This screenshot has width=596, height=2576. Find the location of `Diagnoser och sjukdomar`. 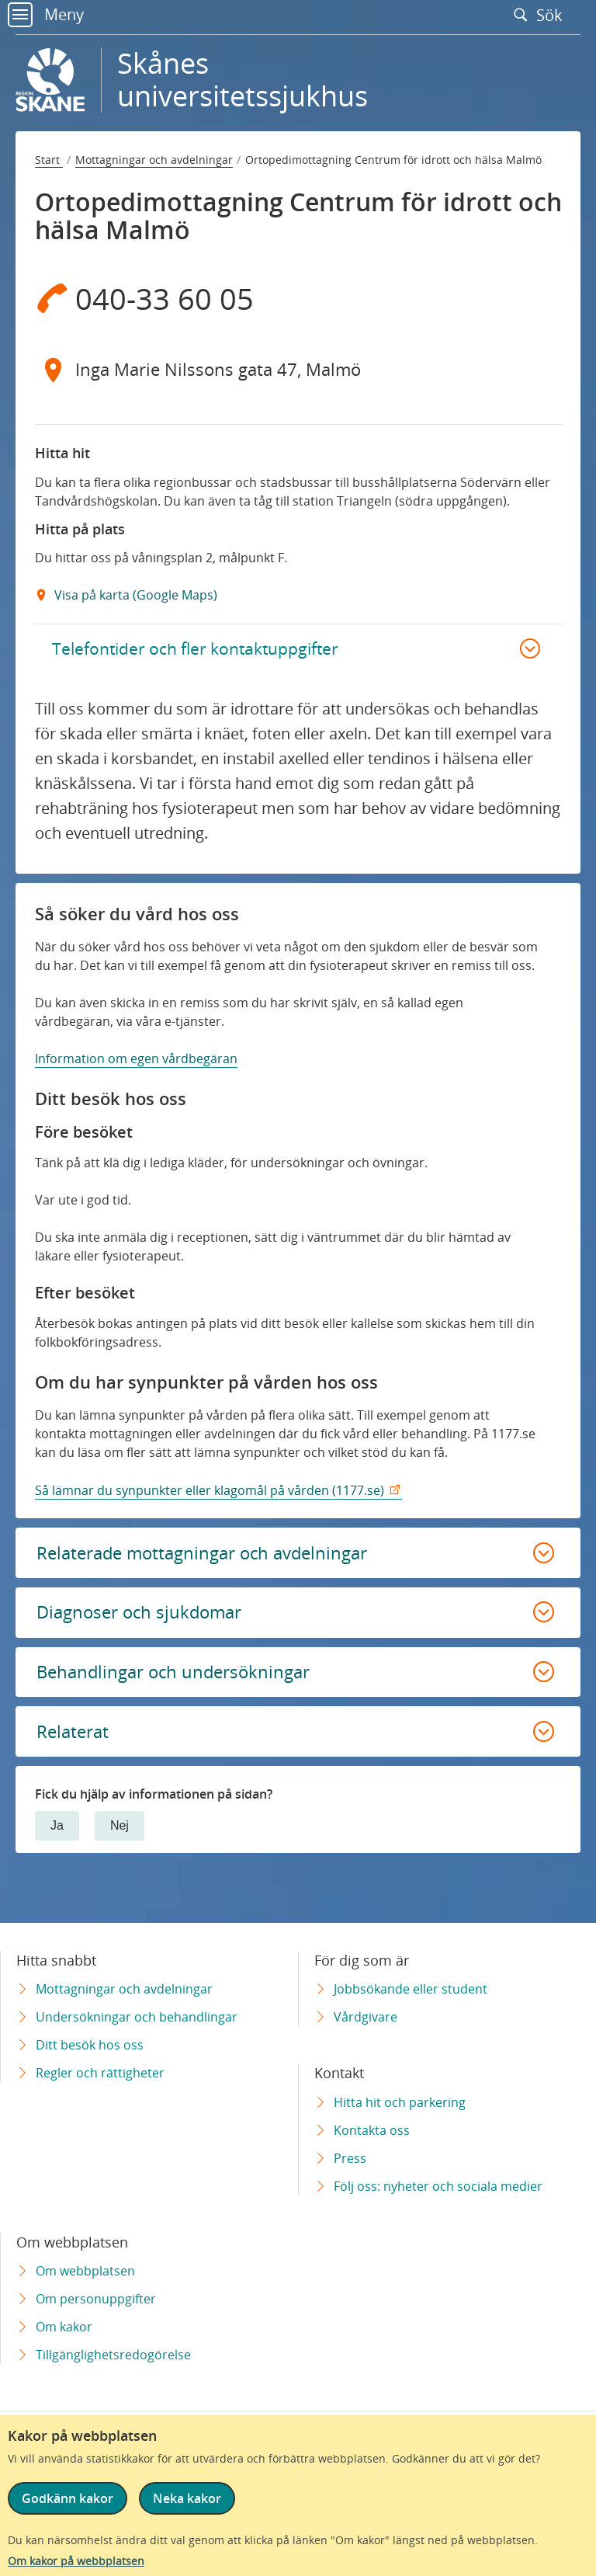

Diagnoser och sjukdomar is located at coordinates (147, 1625).